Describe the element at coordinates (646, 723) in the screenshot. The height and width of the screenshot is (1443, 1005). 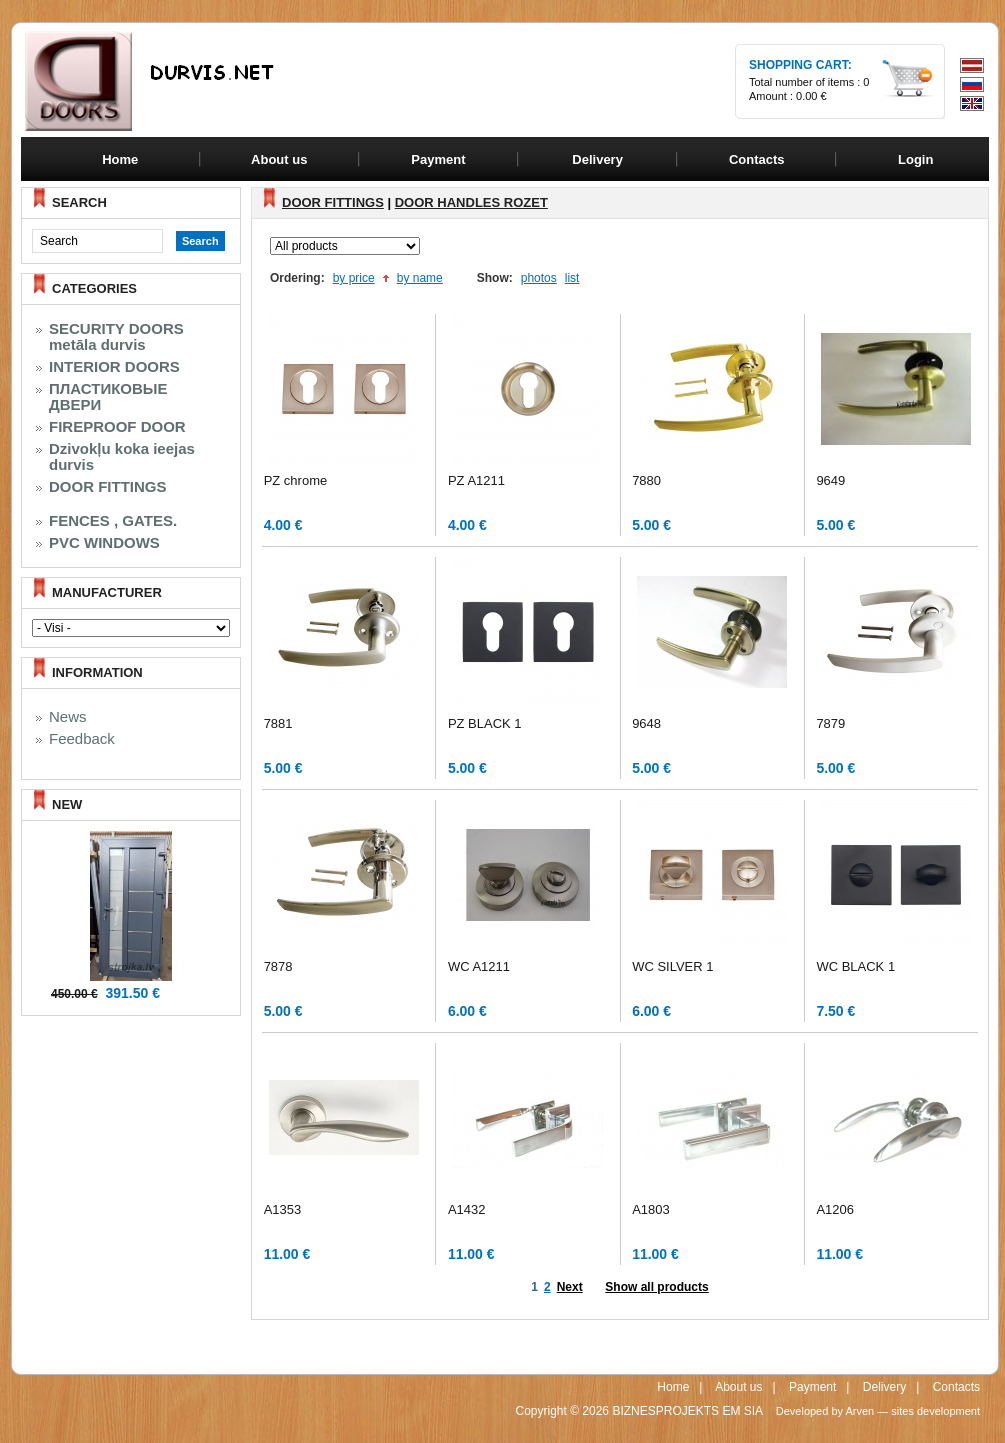
I see `9648` at that location.